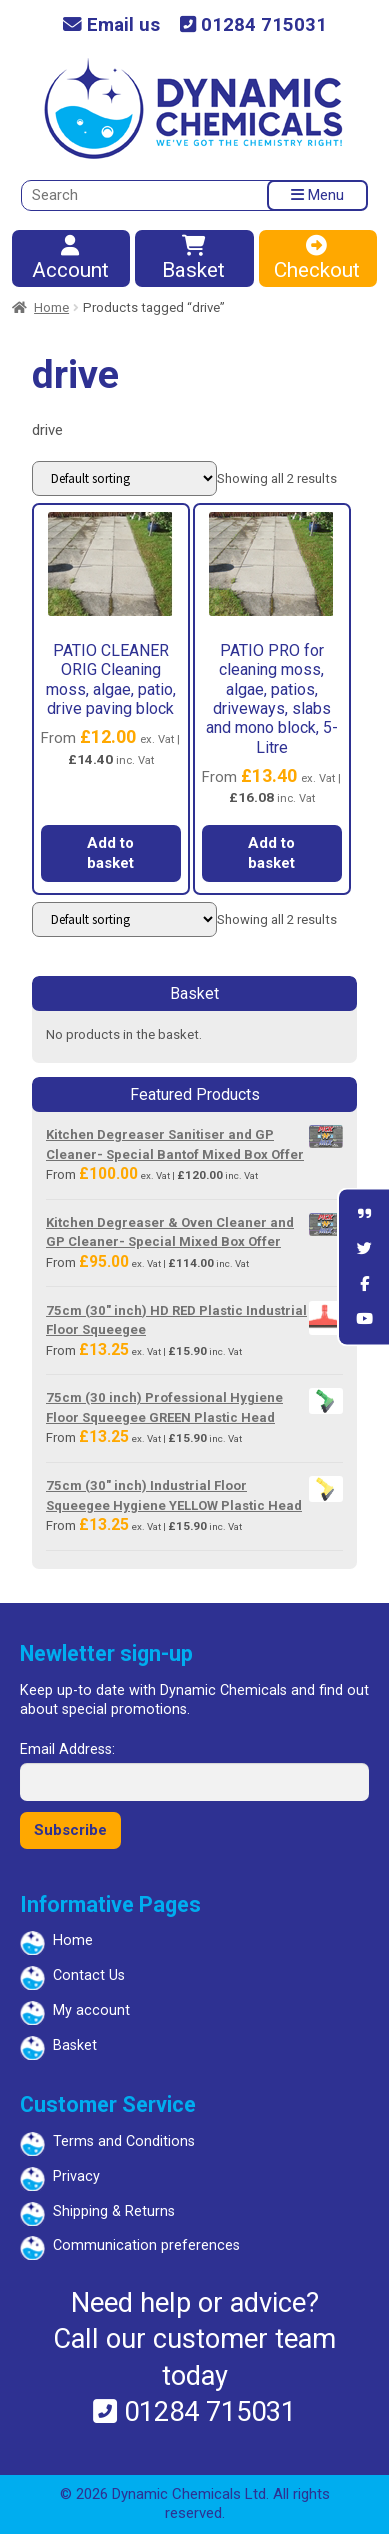  What do you see at coordinates (110, 853) in the screenshot?
I see `Add to basket [button]` at bounding box center [110, 853].